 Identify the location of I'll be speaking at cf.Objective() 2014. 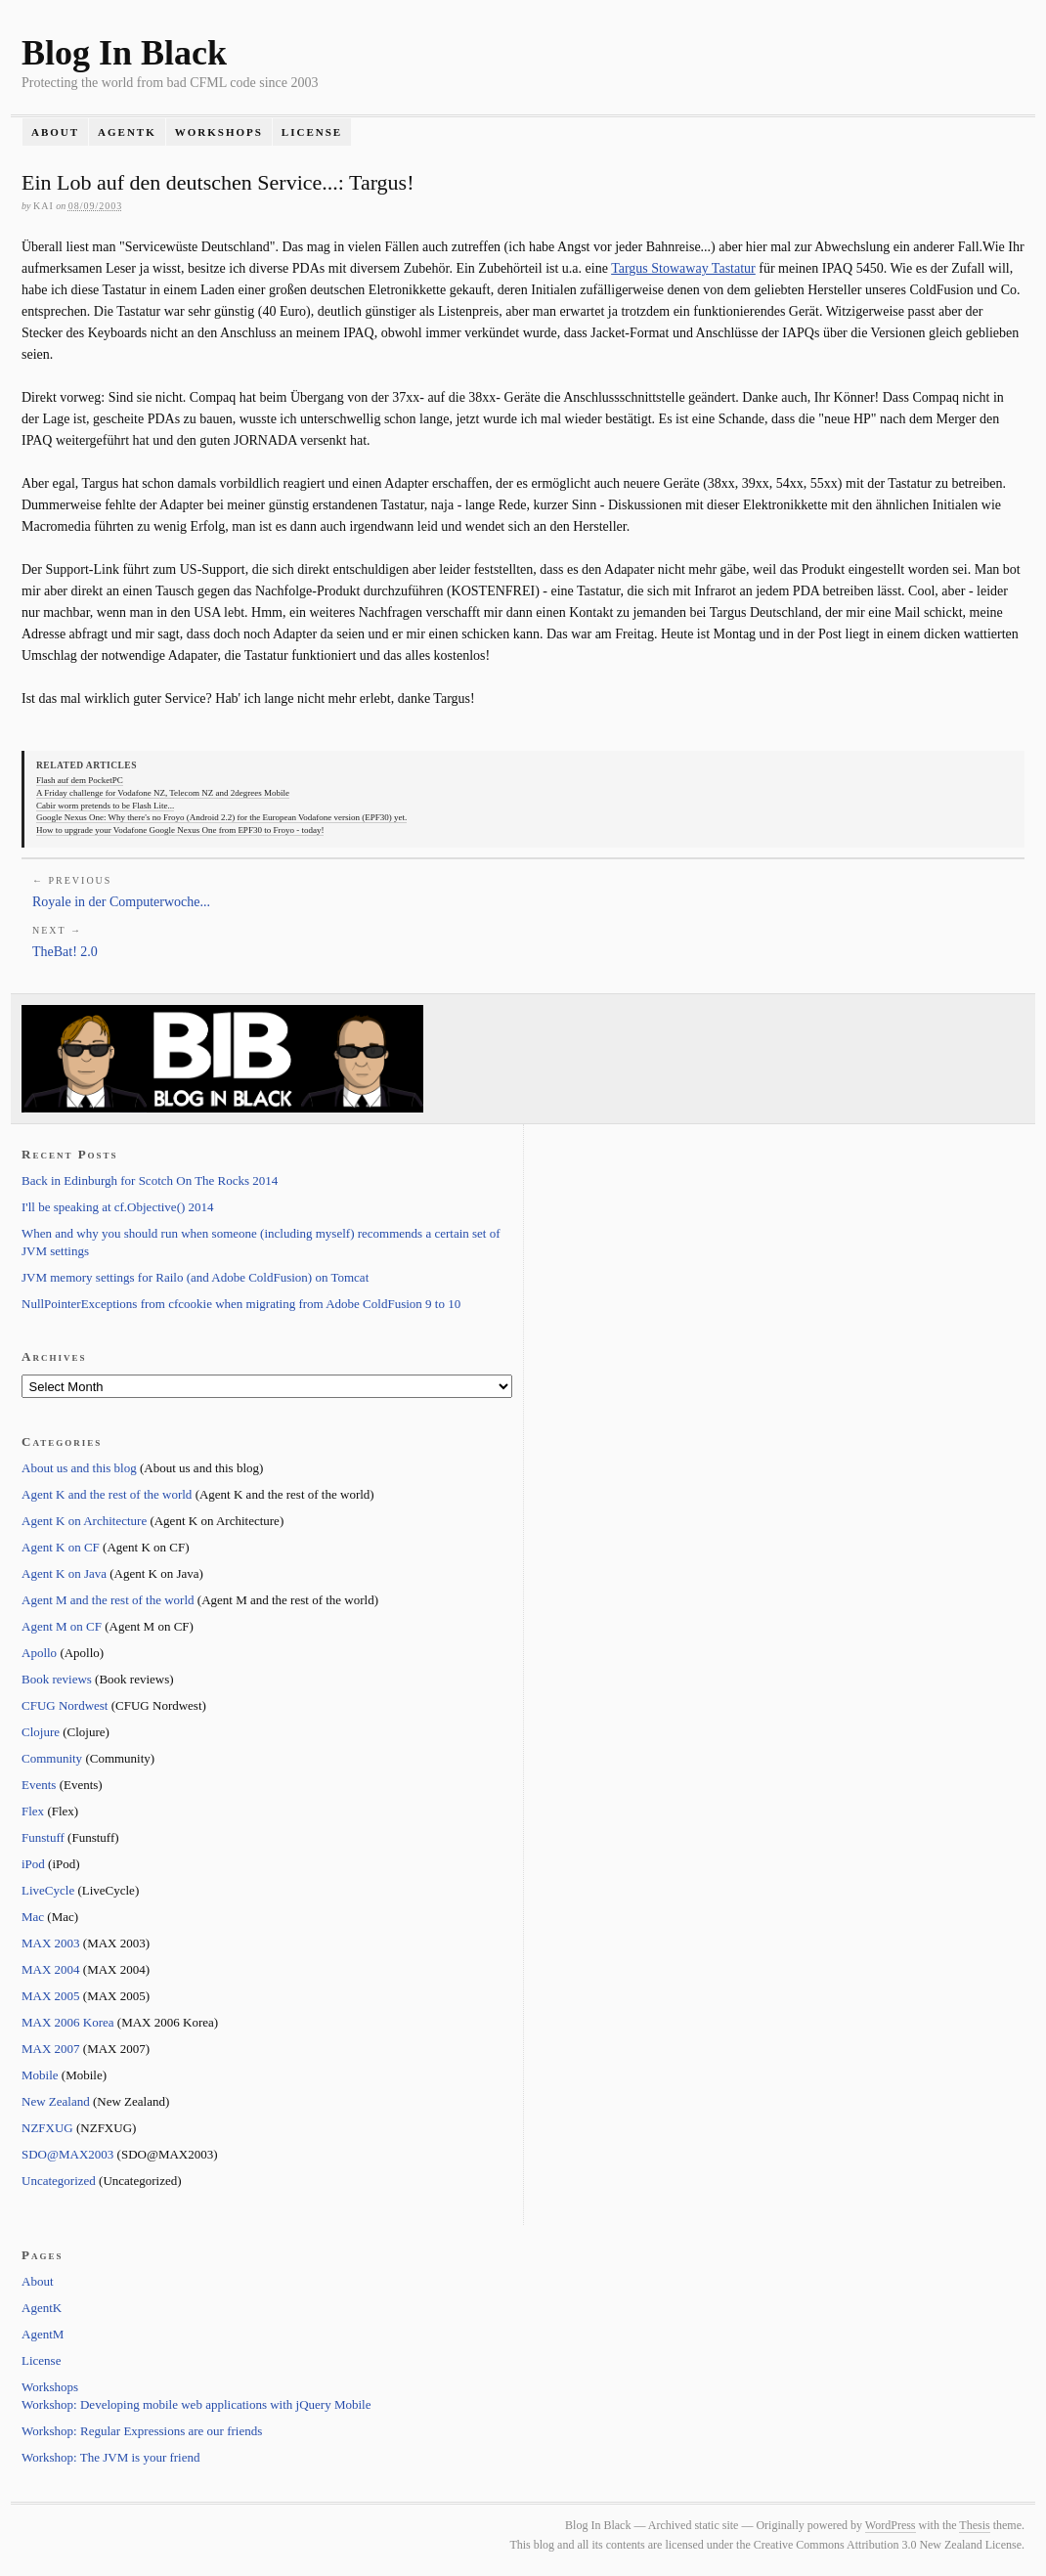
(118, 1207).